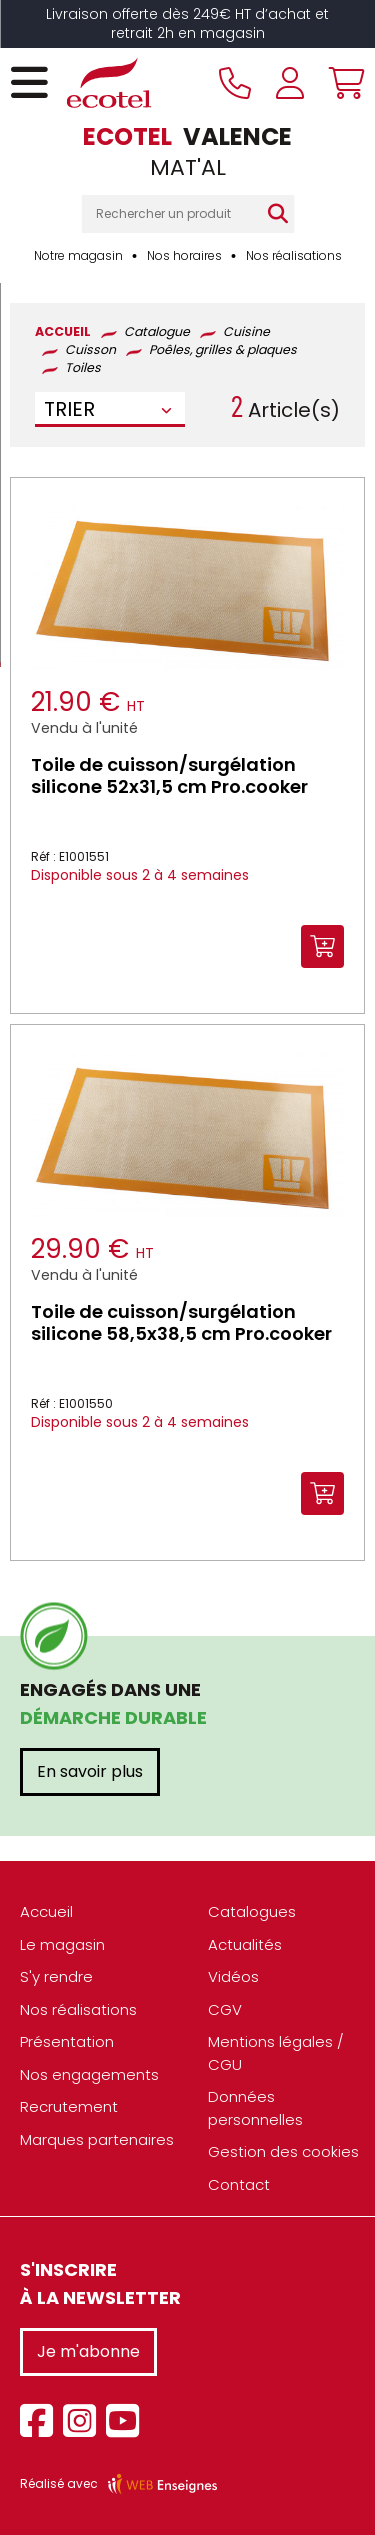 The width and height of the screenshot is (375, 2535). Describe the element at coordinates (283, 2151) in the screenshot. I see `Gestion des cookies` at that location.